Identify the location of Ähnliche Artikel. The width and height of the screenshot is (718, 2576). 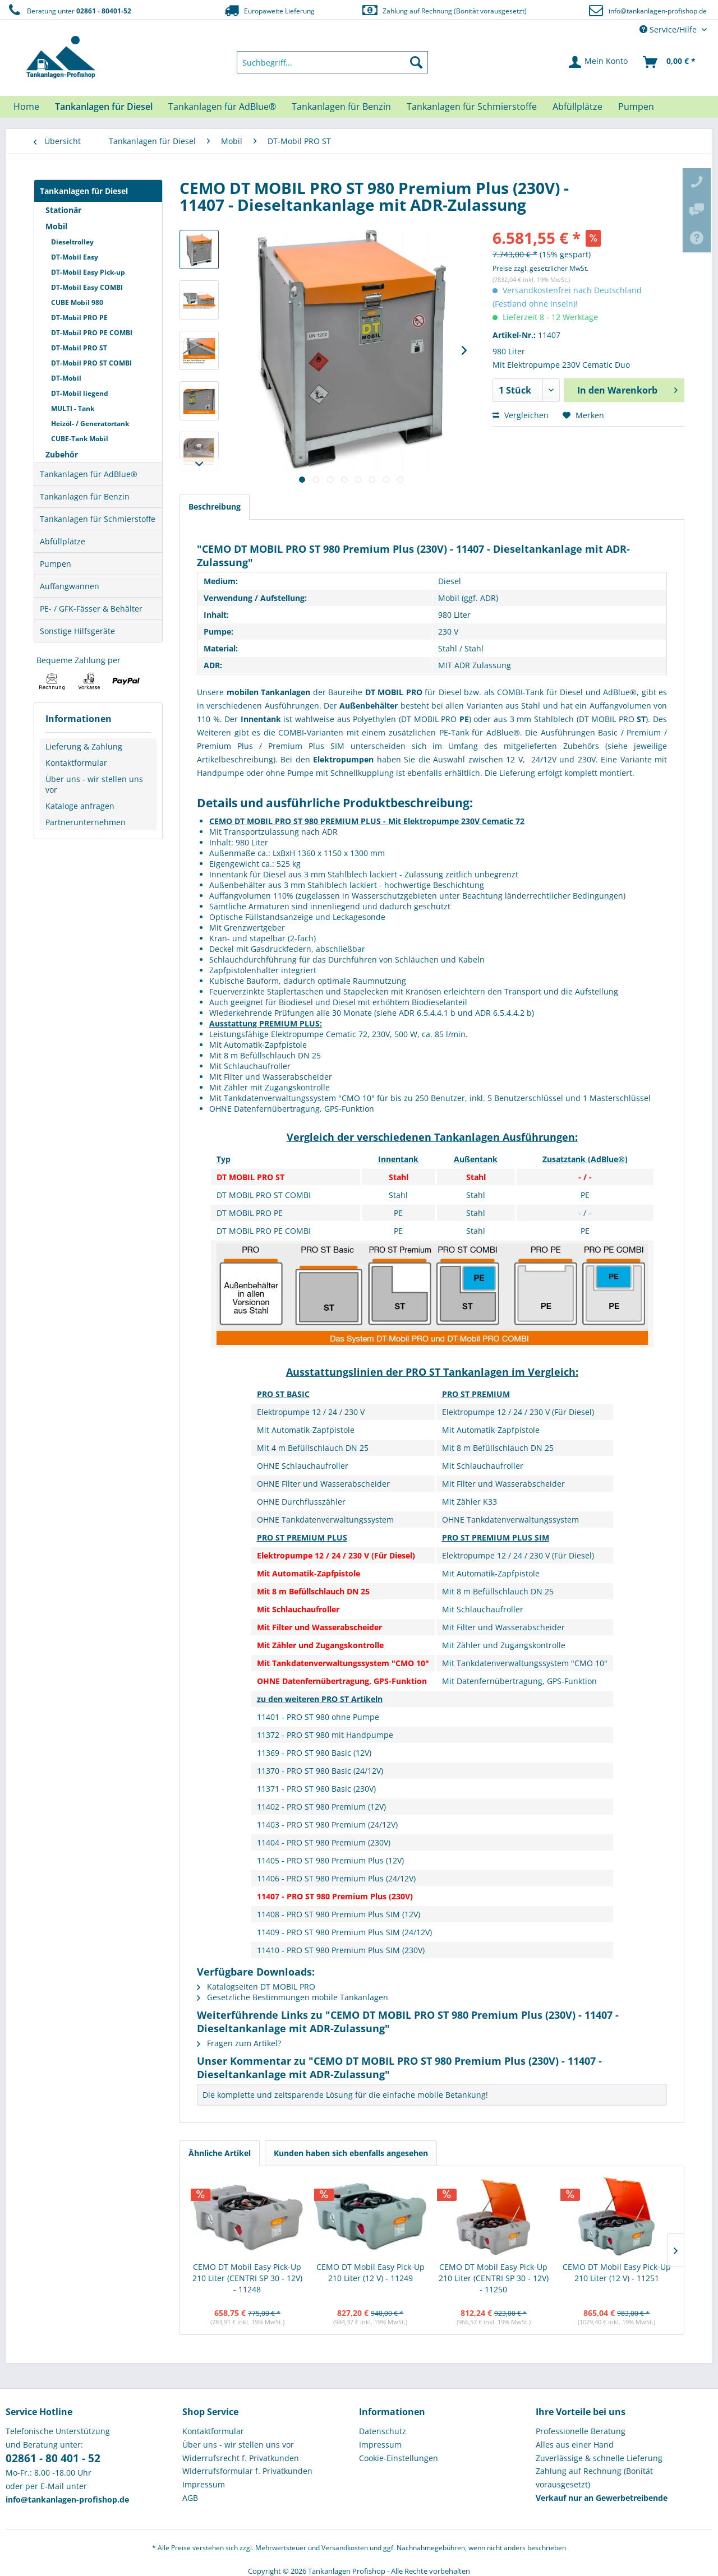
(219, 2153).